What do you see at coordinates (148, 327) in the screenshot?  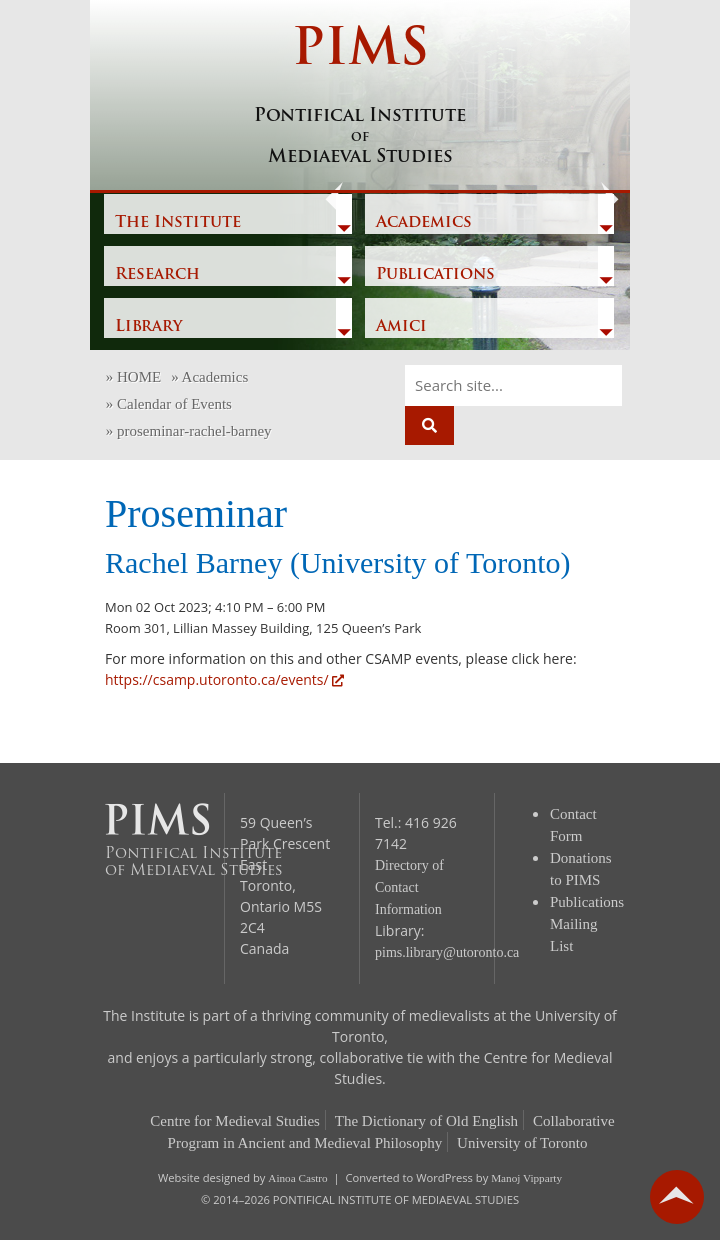 I see `Library` at bounding box center [148, 327].